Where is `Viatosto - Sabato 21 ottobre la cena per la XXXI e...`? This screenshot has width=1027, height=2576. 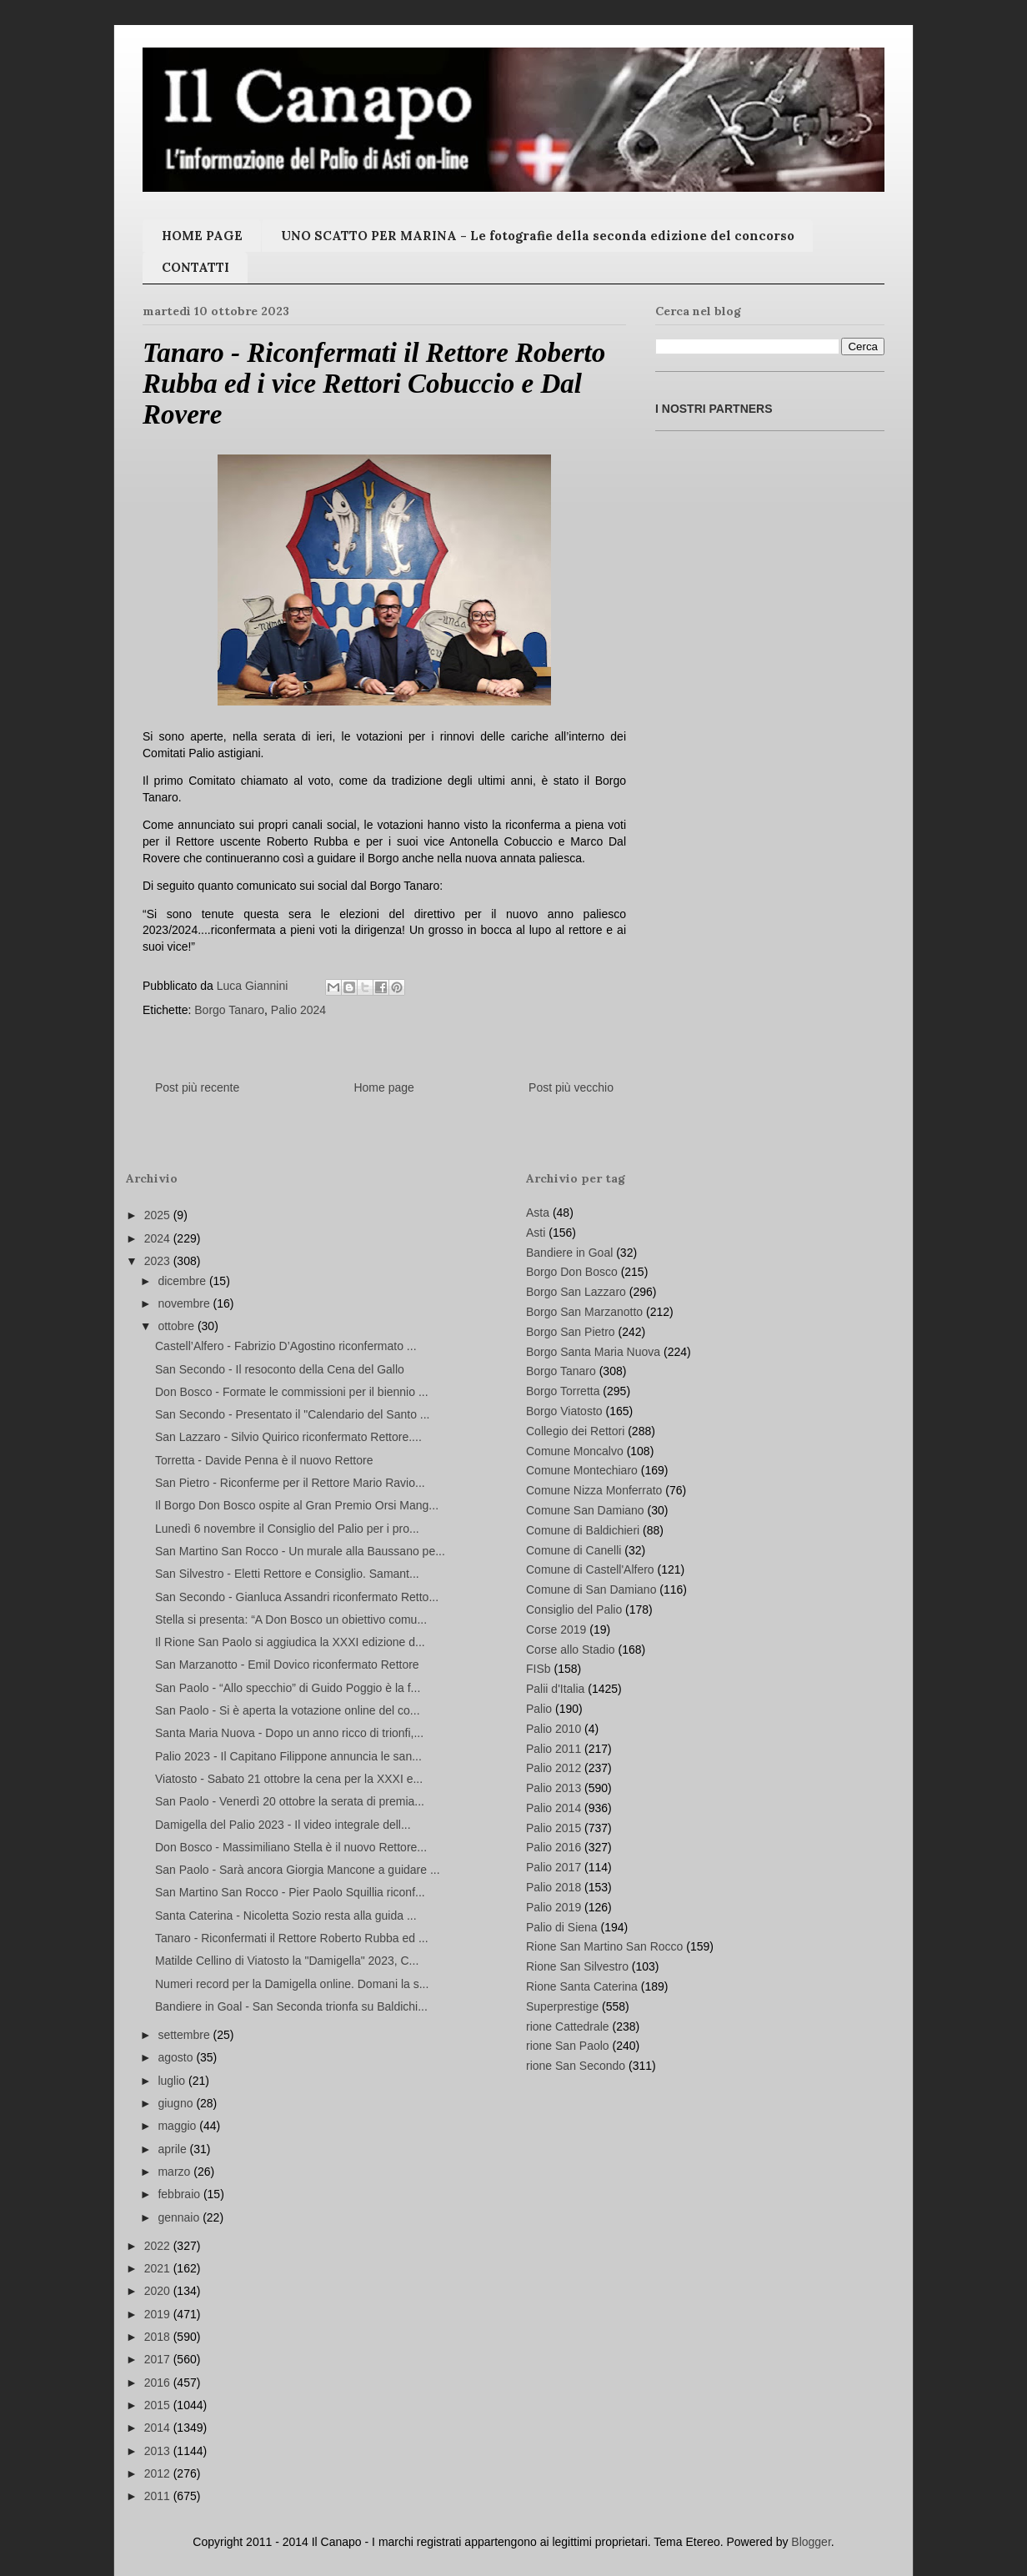
Viatosto - Sabato 21 ottobre la cena per la XXXI e... is located at coordinates (289, 1778).